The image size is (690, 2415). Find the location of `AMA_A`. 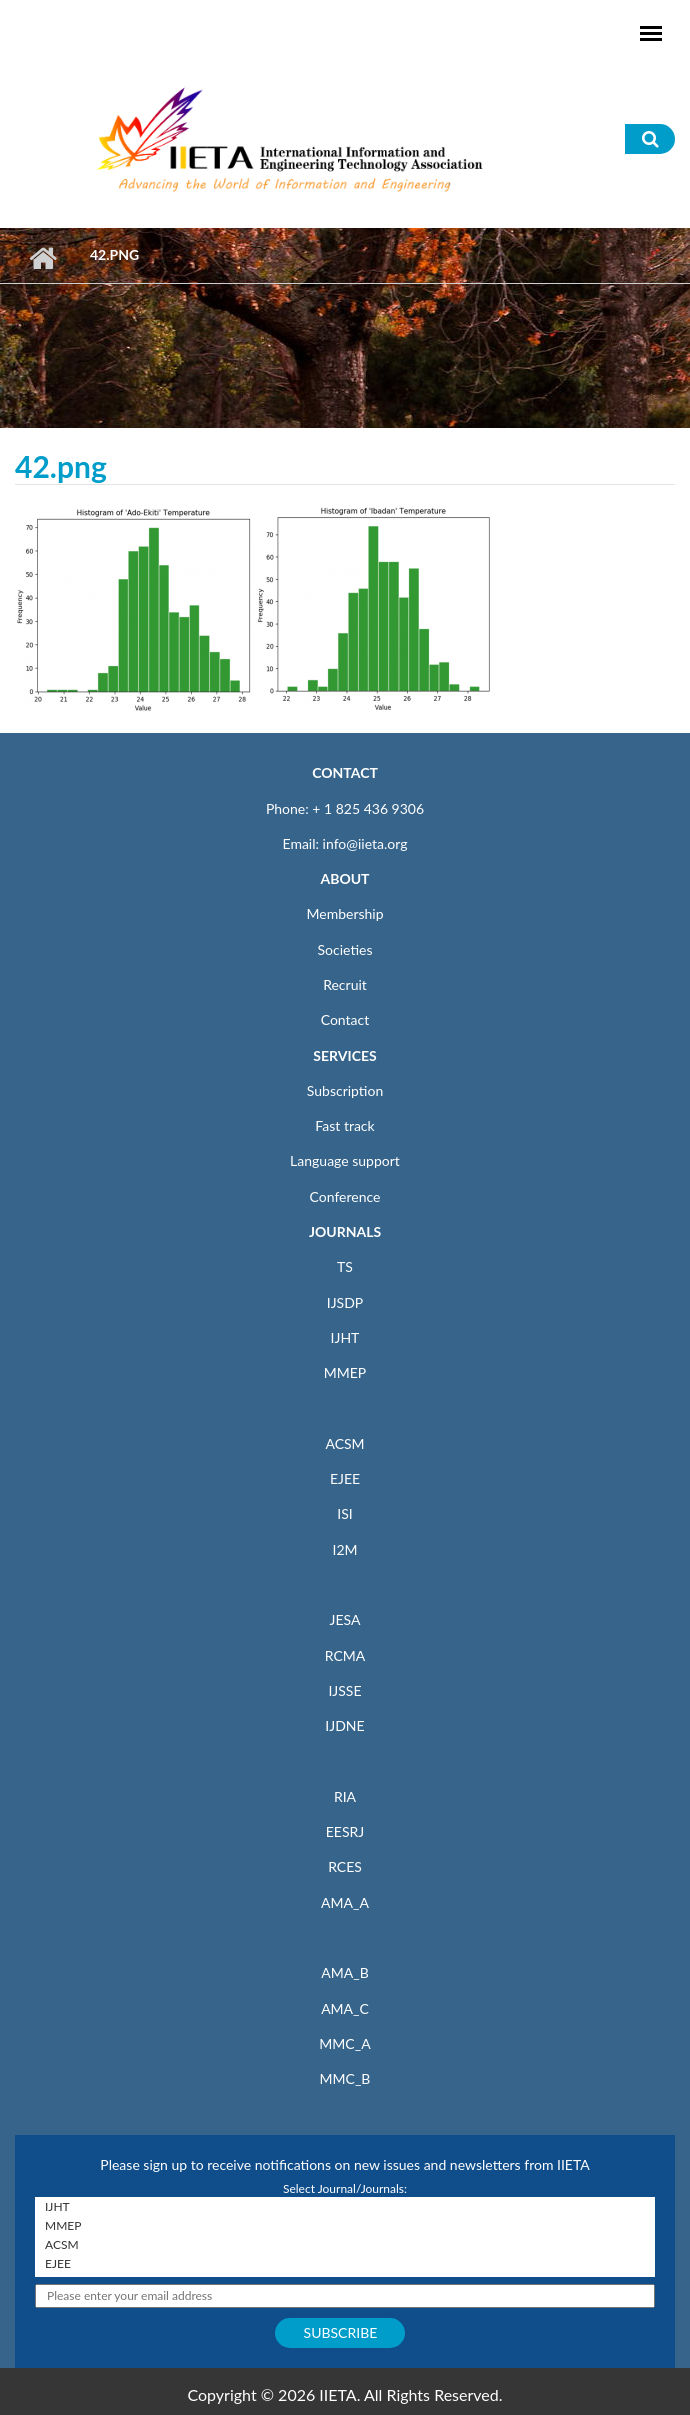

AMA_A is located at coordinates (345, 1902).